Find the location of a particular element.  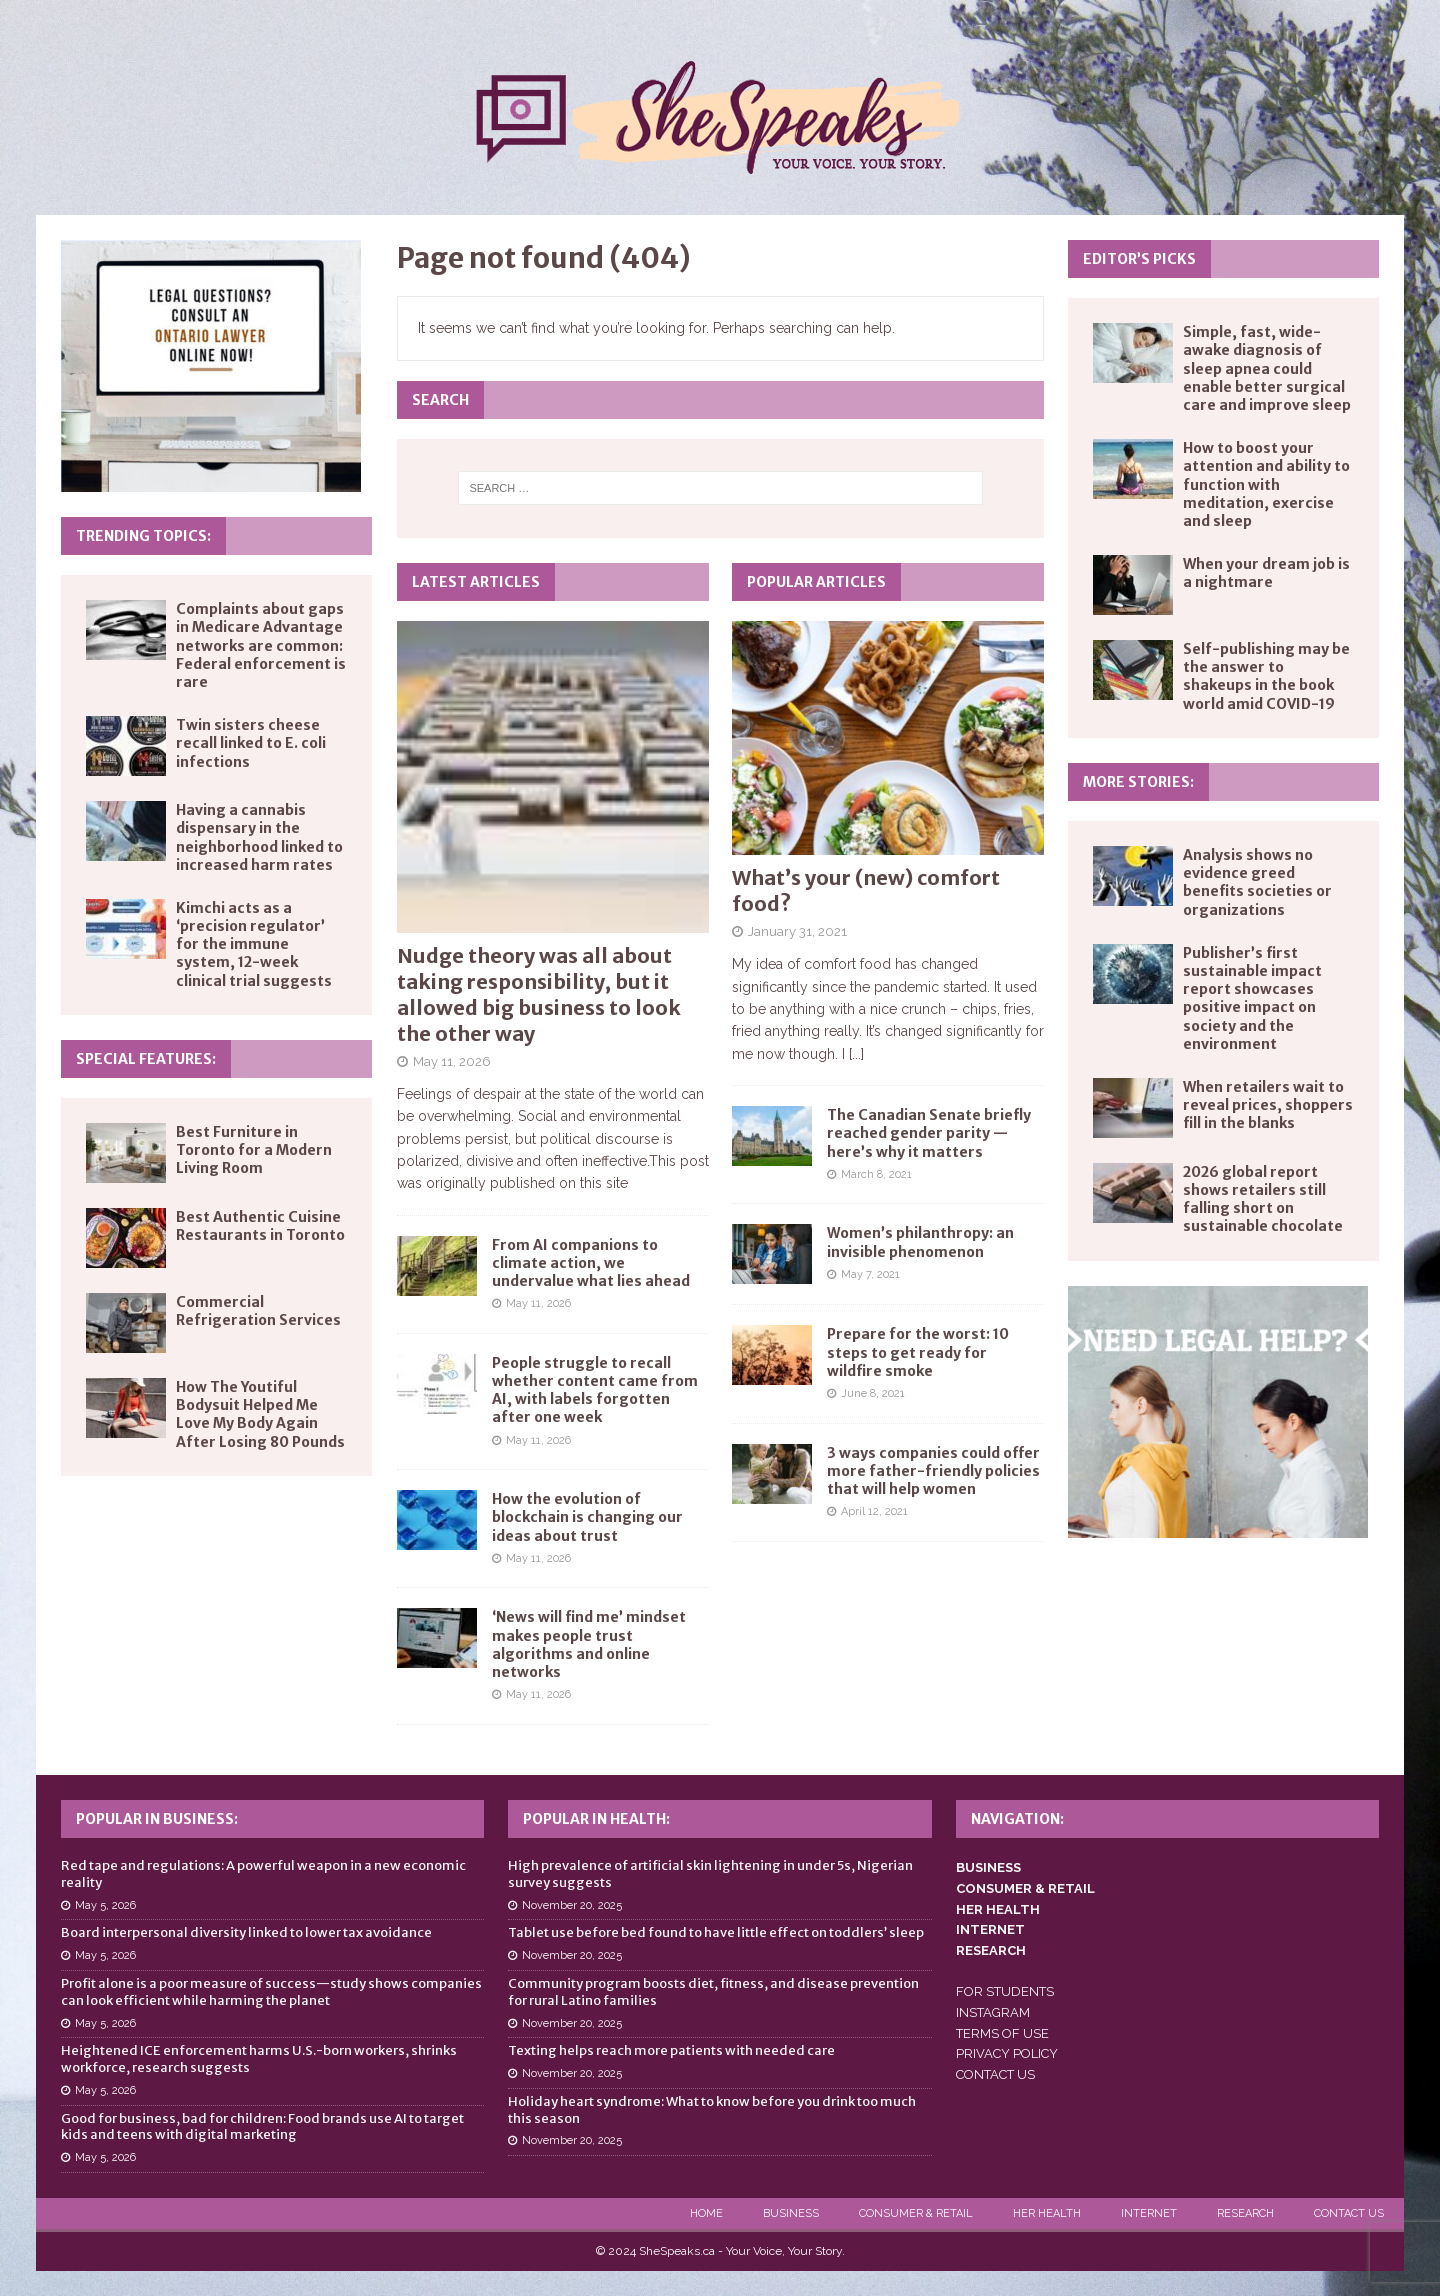

Internet is located at coordinates (1149, 2213).